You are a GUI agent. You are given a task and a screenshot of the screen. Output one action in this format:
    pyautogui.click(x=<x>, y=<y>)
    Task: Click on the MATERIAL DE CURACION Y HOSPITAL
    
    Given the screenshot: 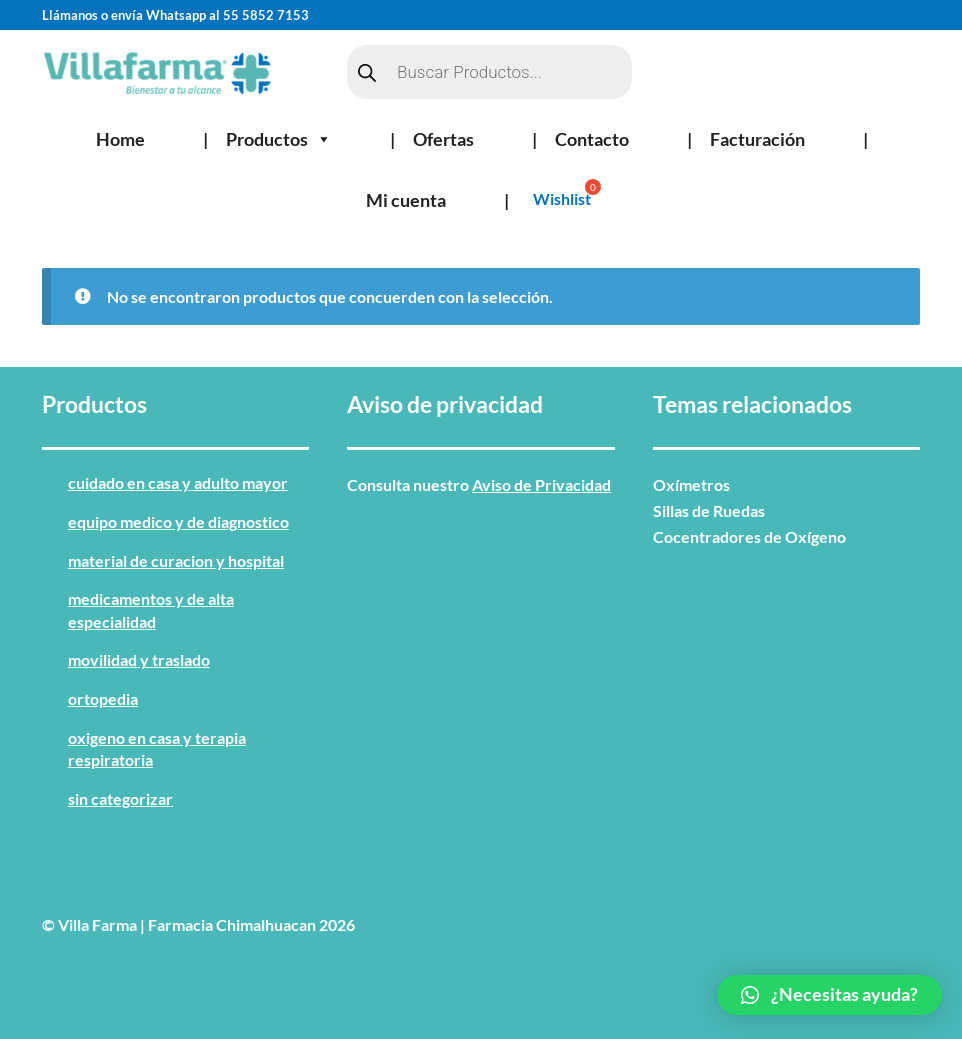 What is the action you would take?
    pyautogui.click(x=176, y=560)
    